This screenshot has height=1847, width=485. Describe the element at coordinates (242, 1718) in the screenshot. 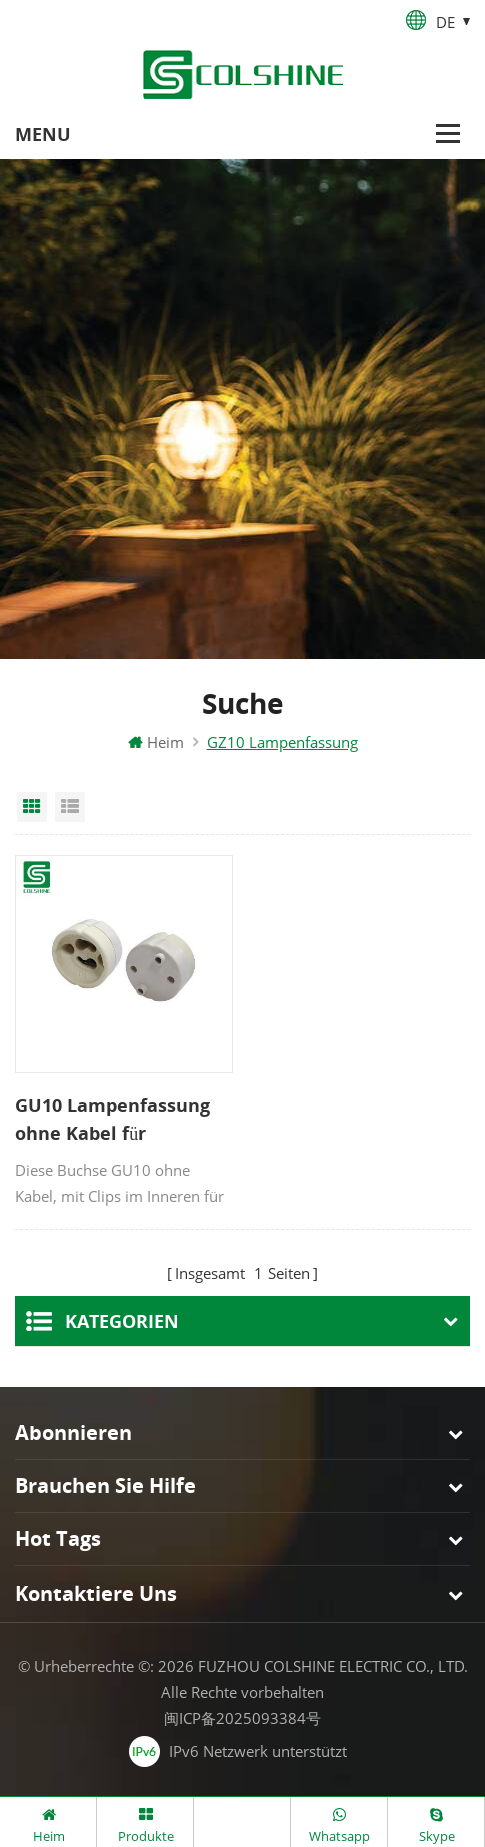

I see `闽ICP备2025093384号` at that location.